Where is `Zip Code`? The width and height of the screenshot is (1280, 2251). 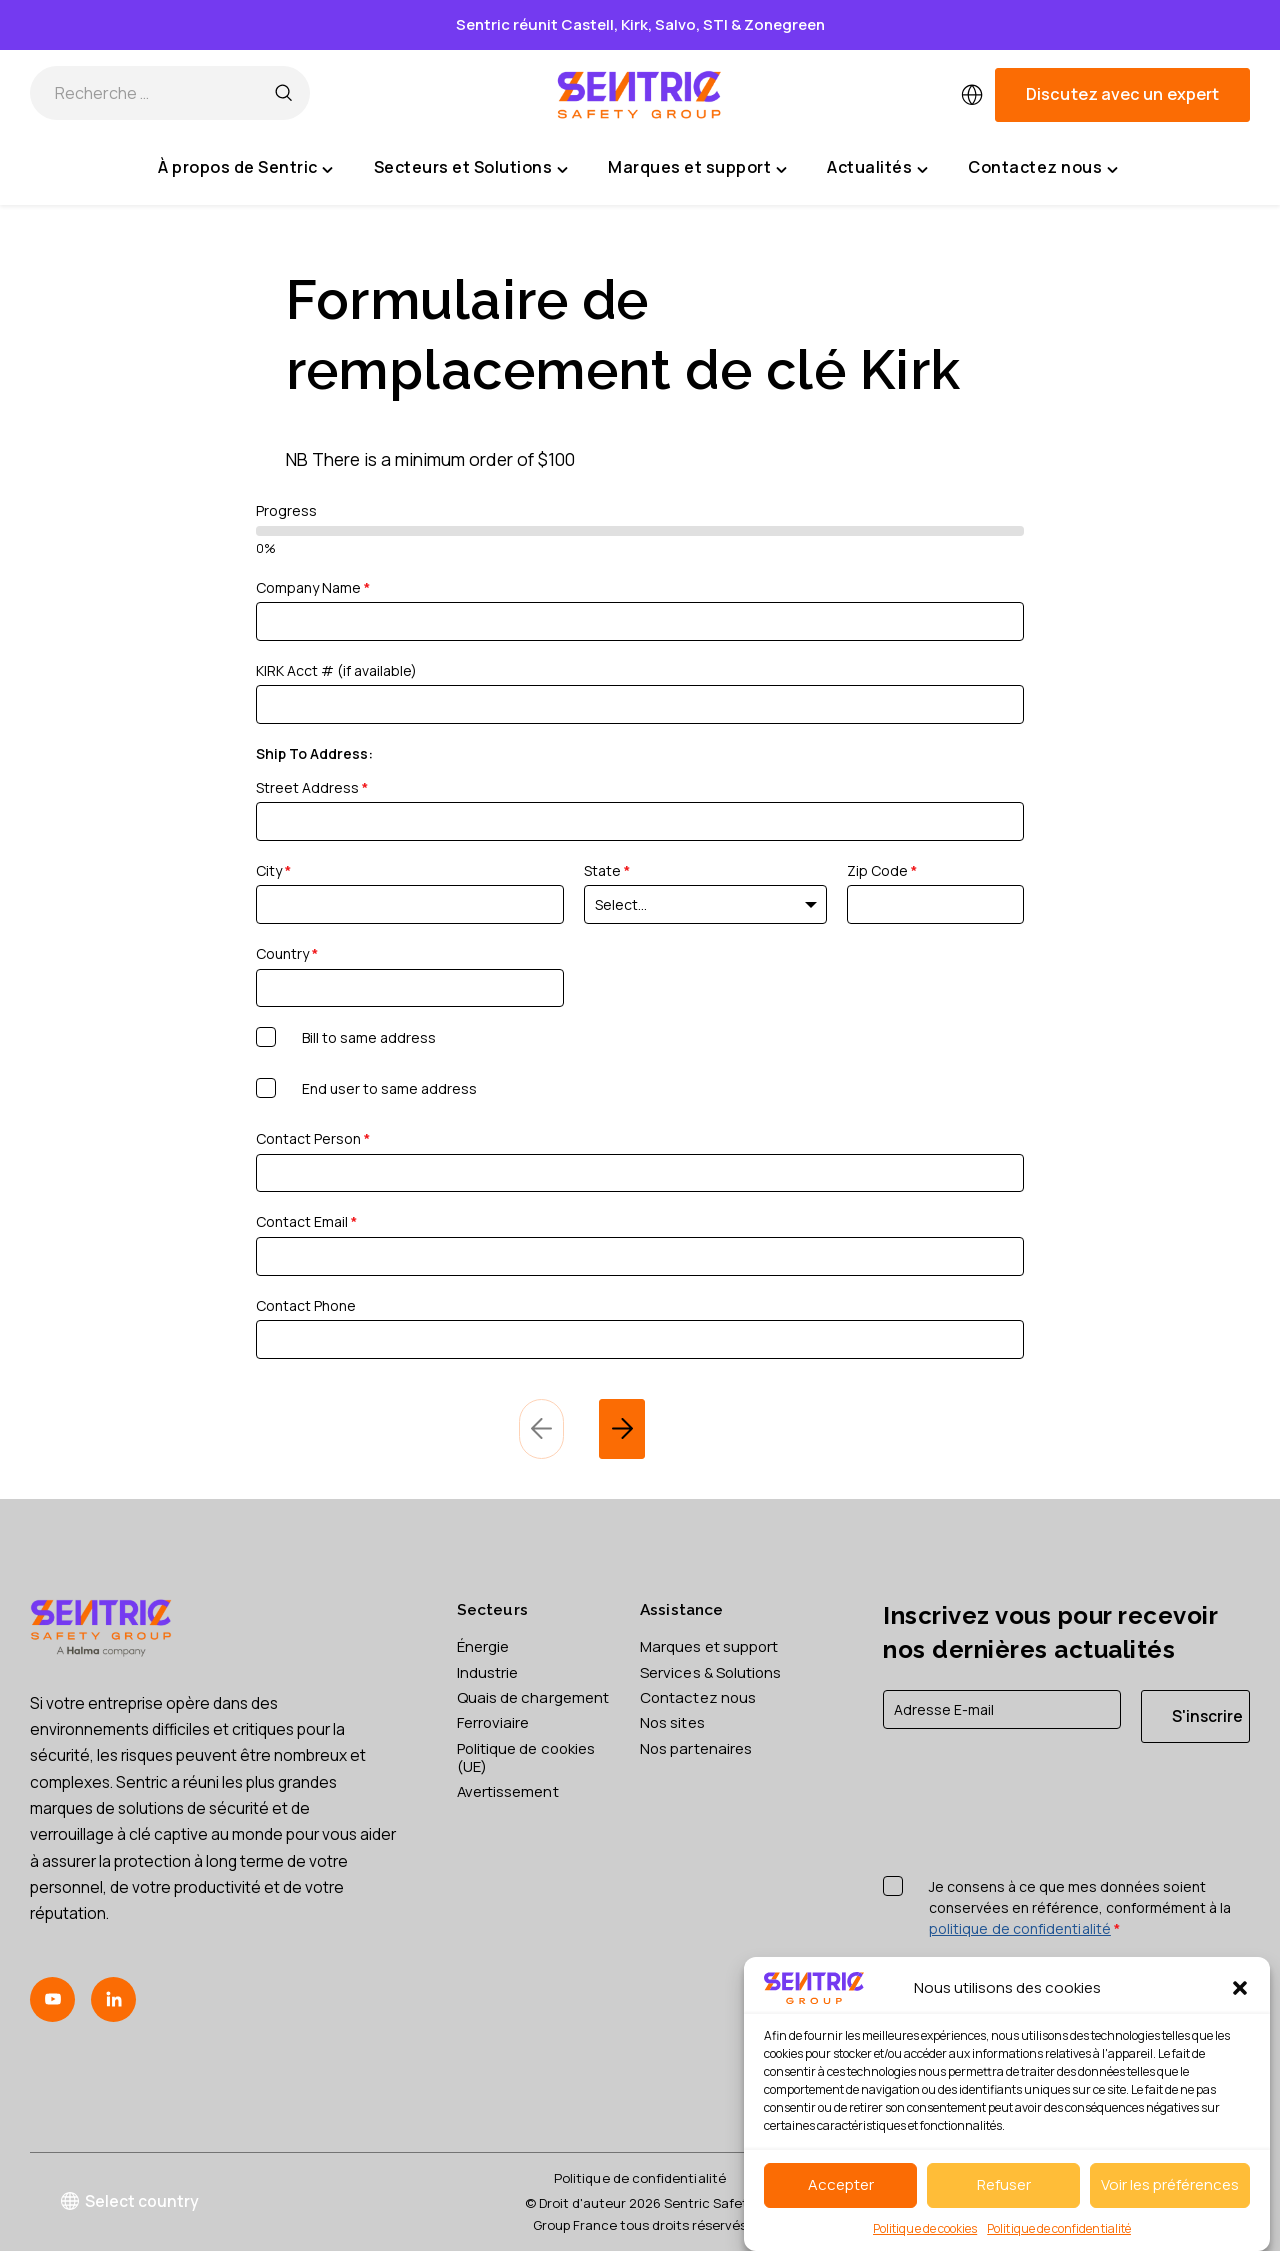 Zip Code is located at coordinates (882, 870).